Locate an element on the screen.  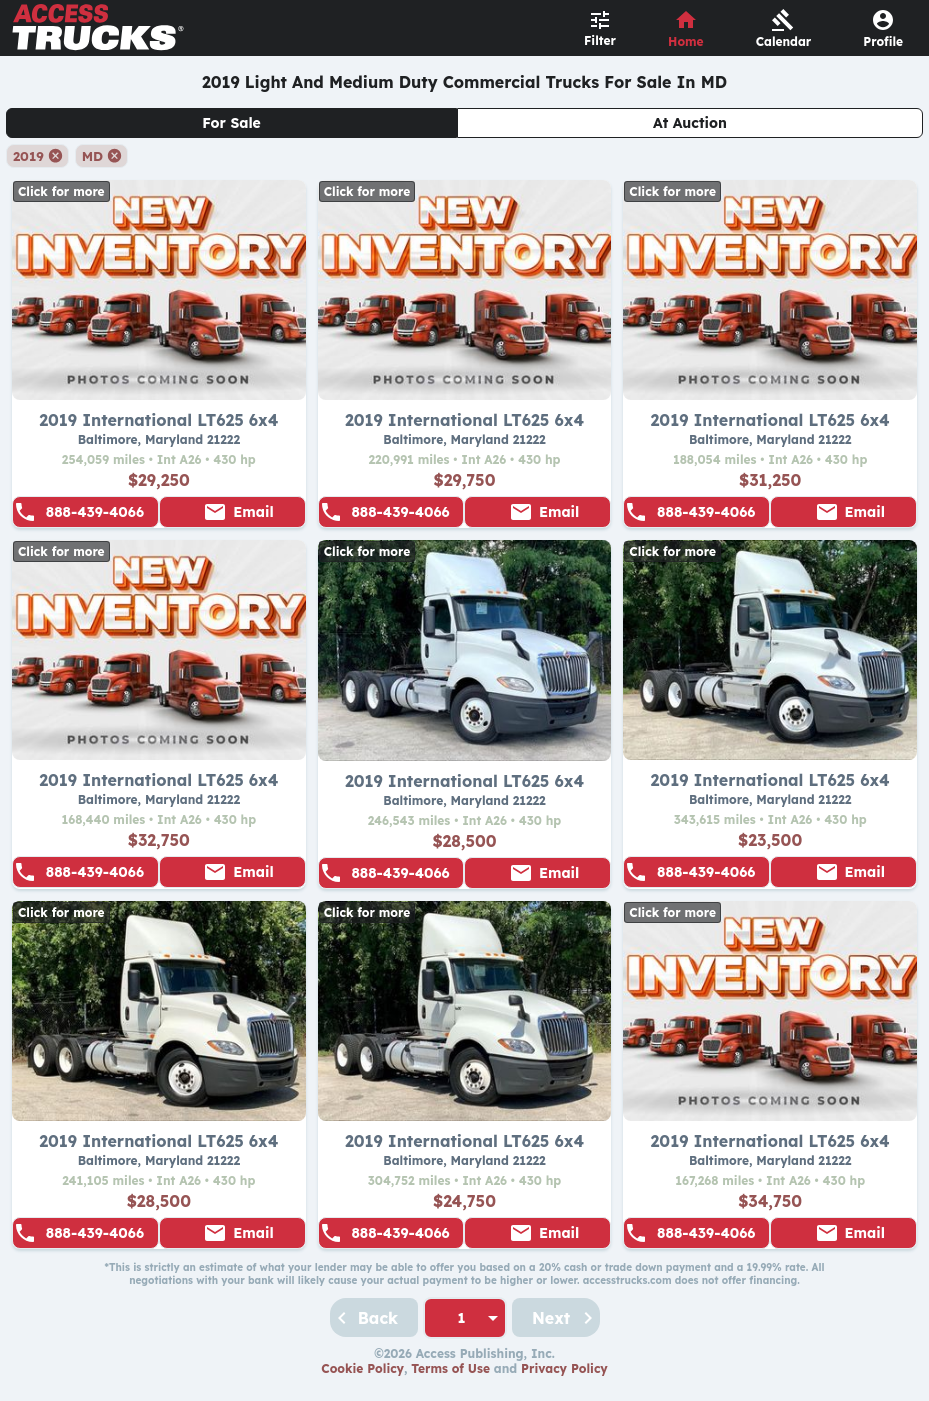
888-439-4066 is located at coordinates (95, 512).